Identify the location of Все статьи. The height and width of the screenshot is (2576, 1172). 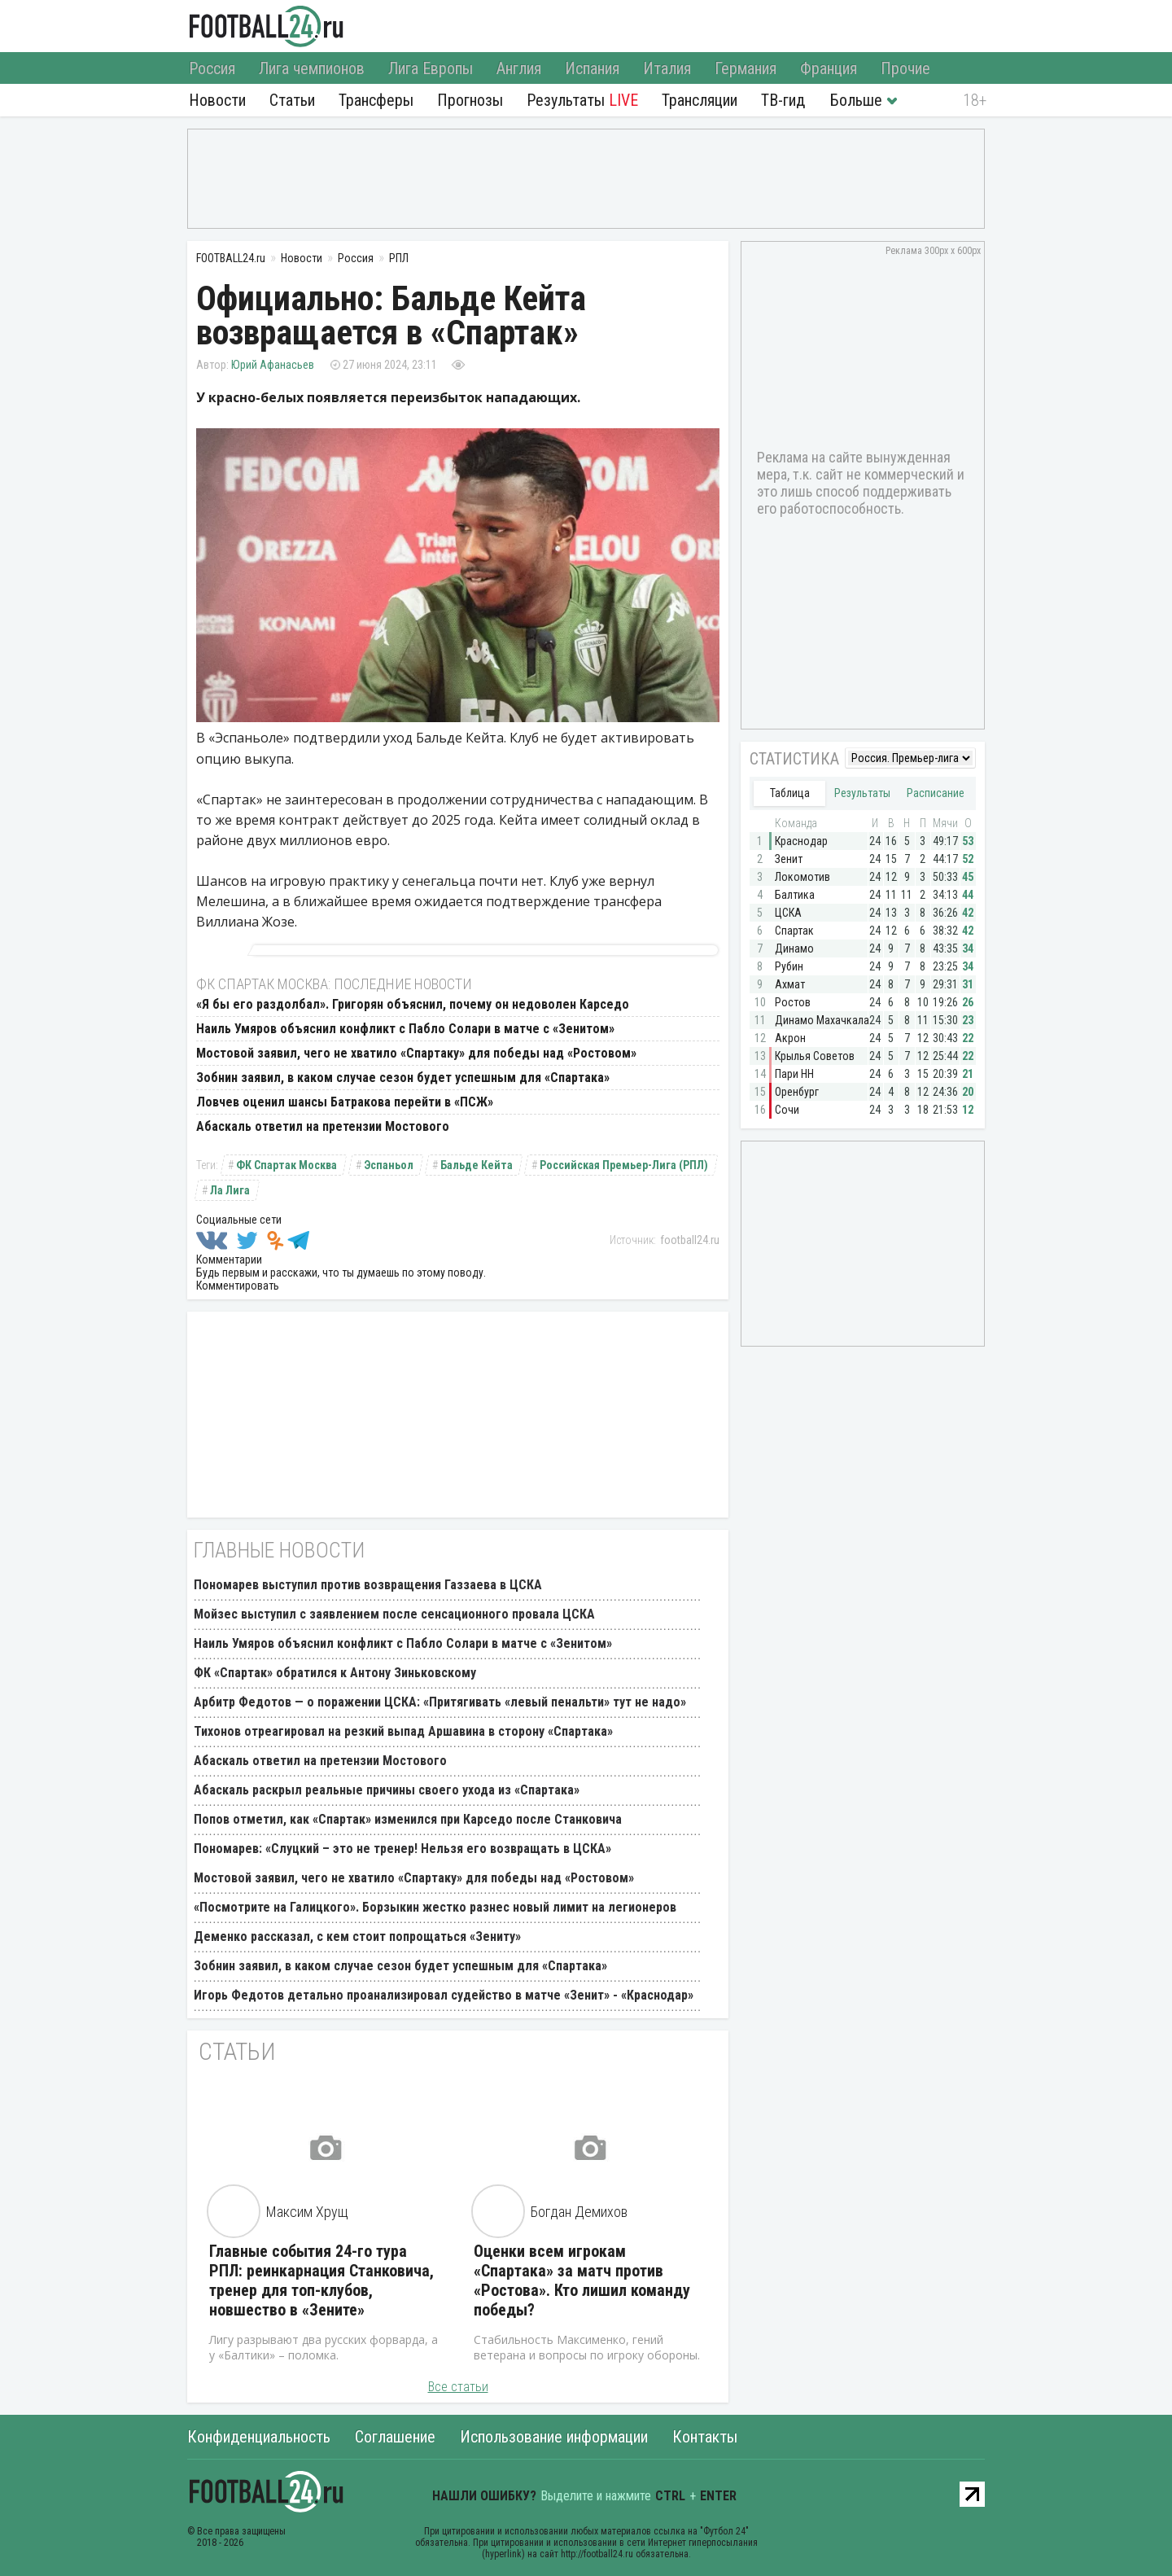
(458, 2386).